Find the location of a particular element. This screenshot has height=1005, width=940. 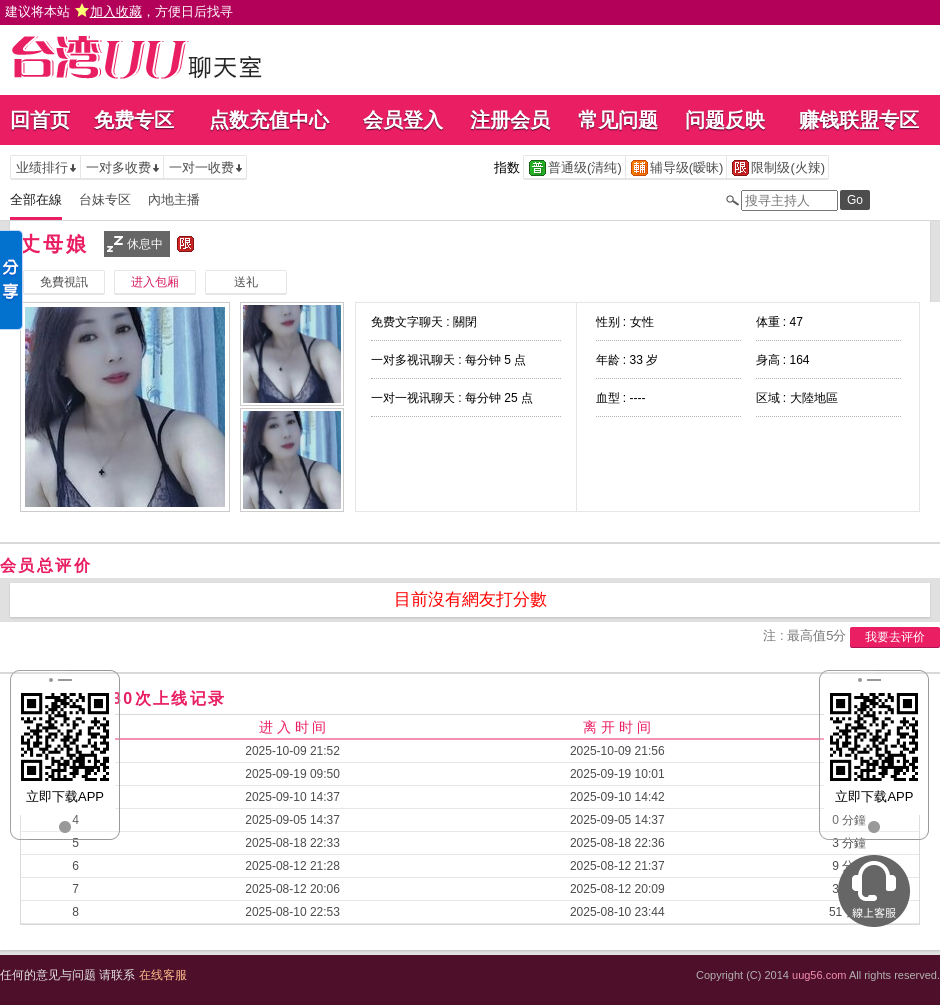

免费专区 is located at coordinates (134, 120).